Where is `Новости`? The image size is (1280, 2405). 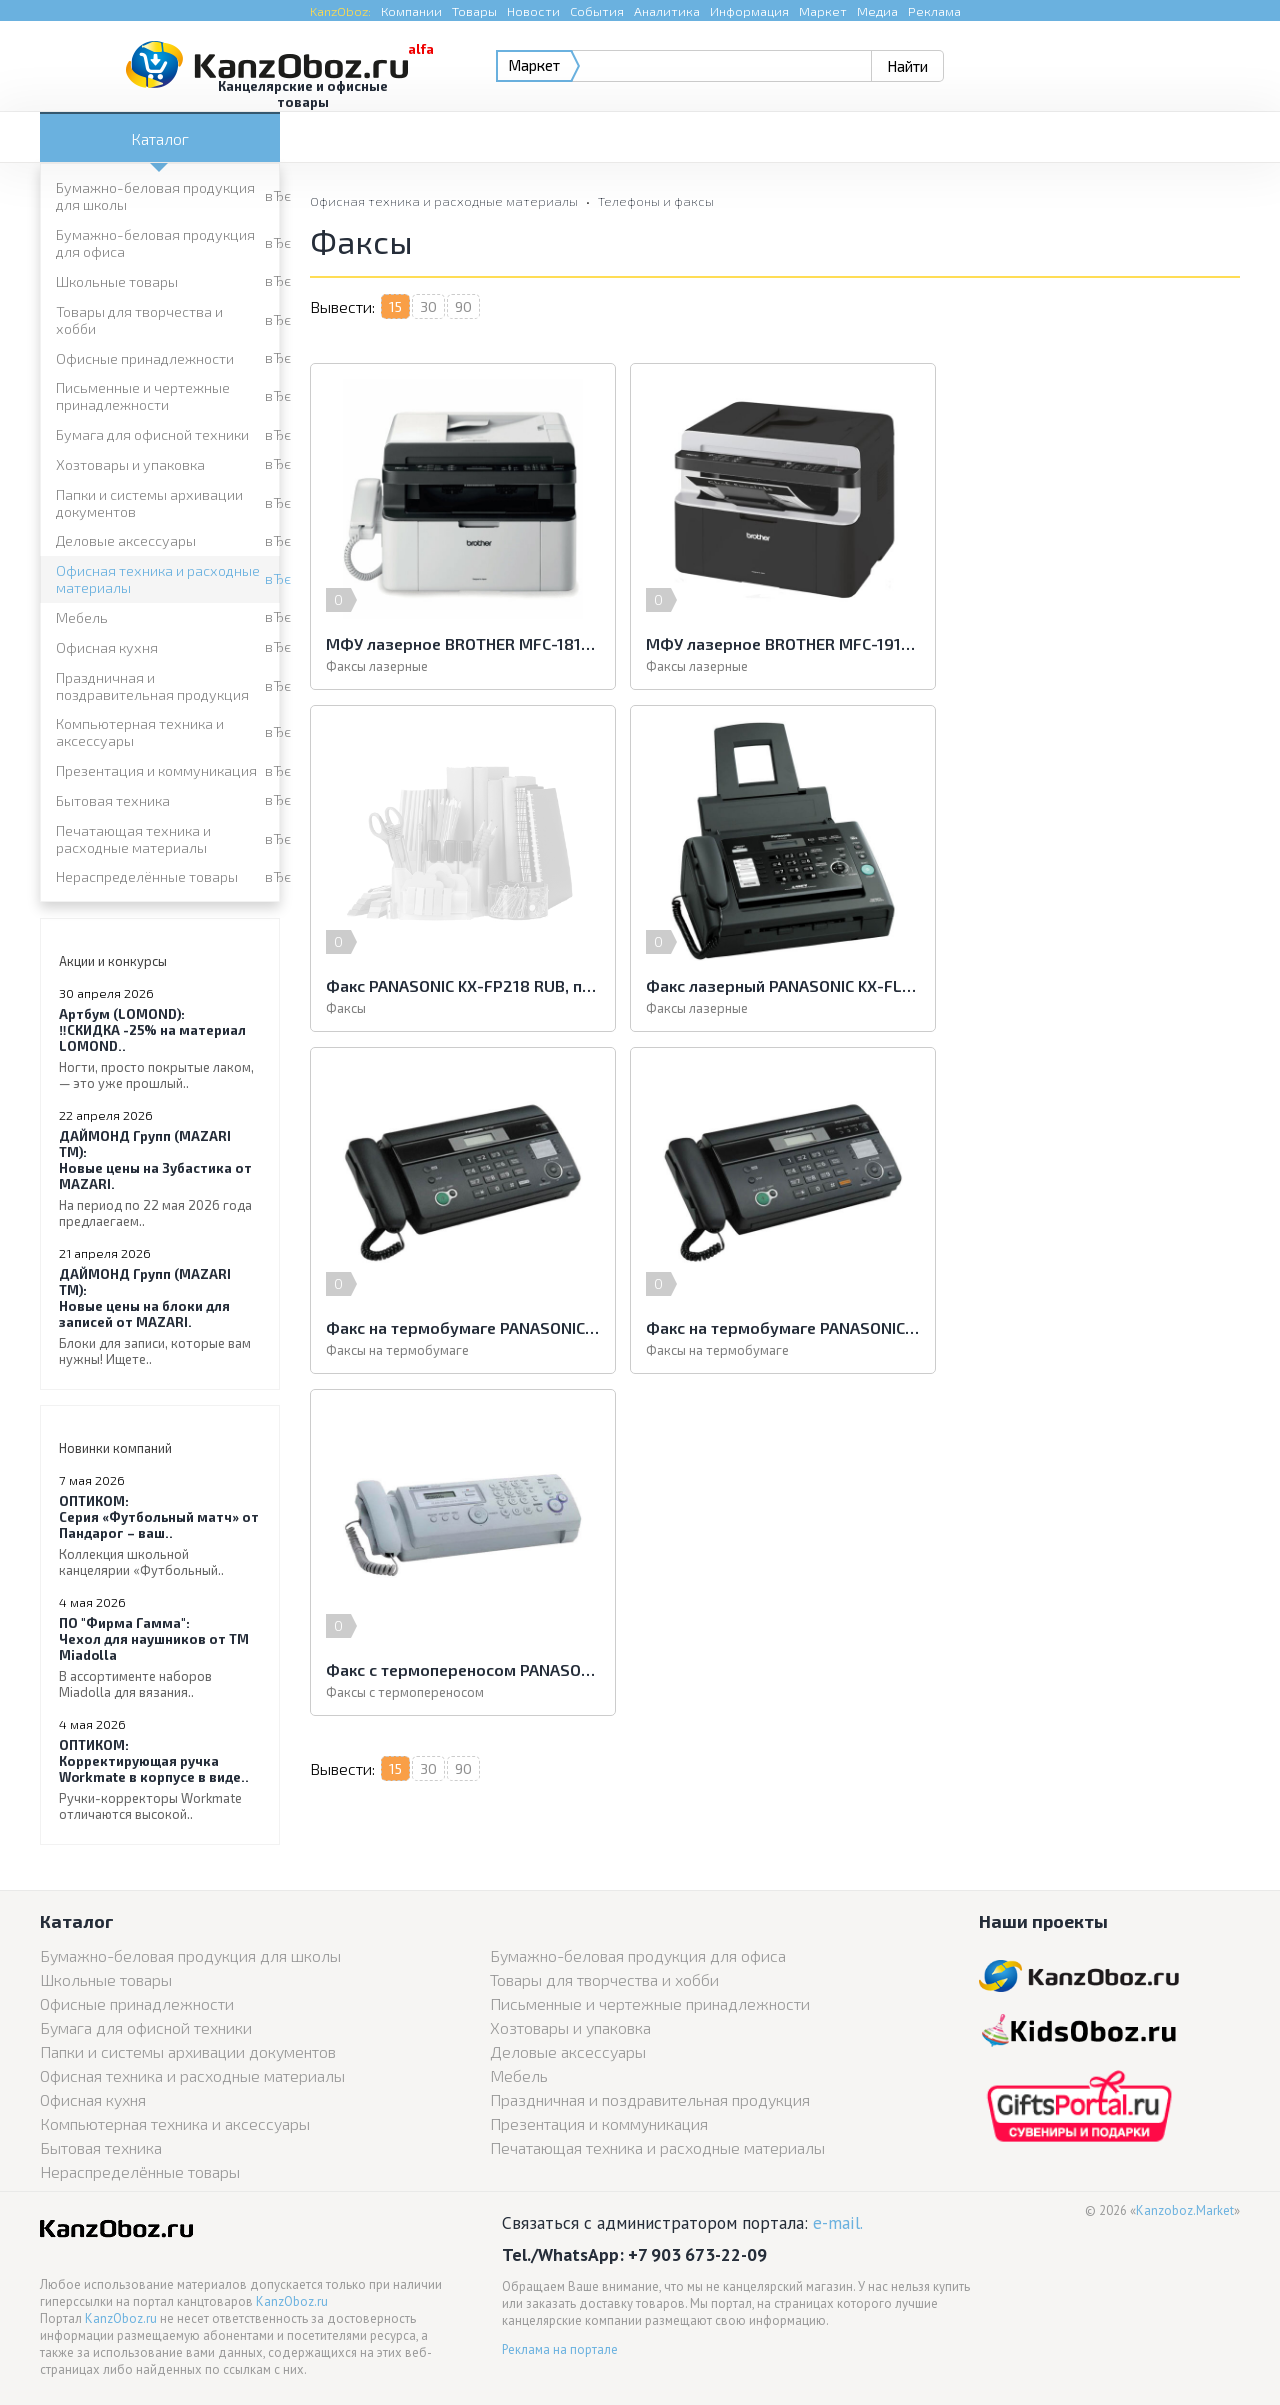
Новости is located at coordinates (533, 11).